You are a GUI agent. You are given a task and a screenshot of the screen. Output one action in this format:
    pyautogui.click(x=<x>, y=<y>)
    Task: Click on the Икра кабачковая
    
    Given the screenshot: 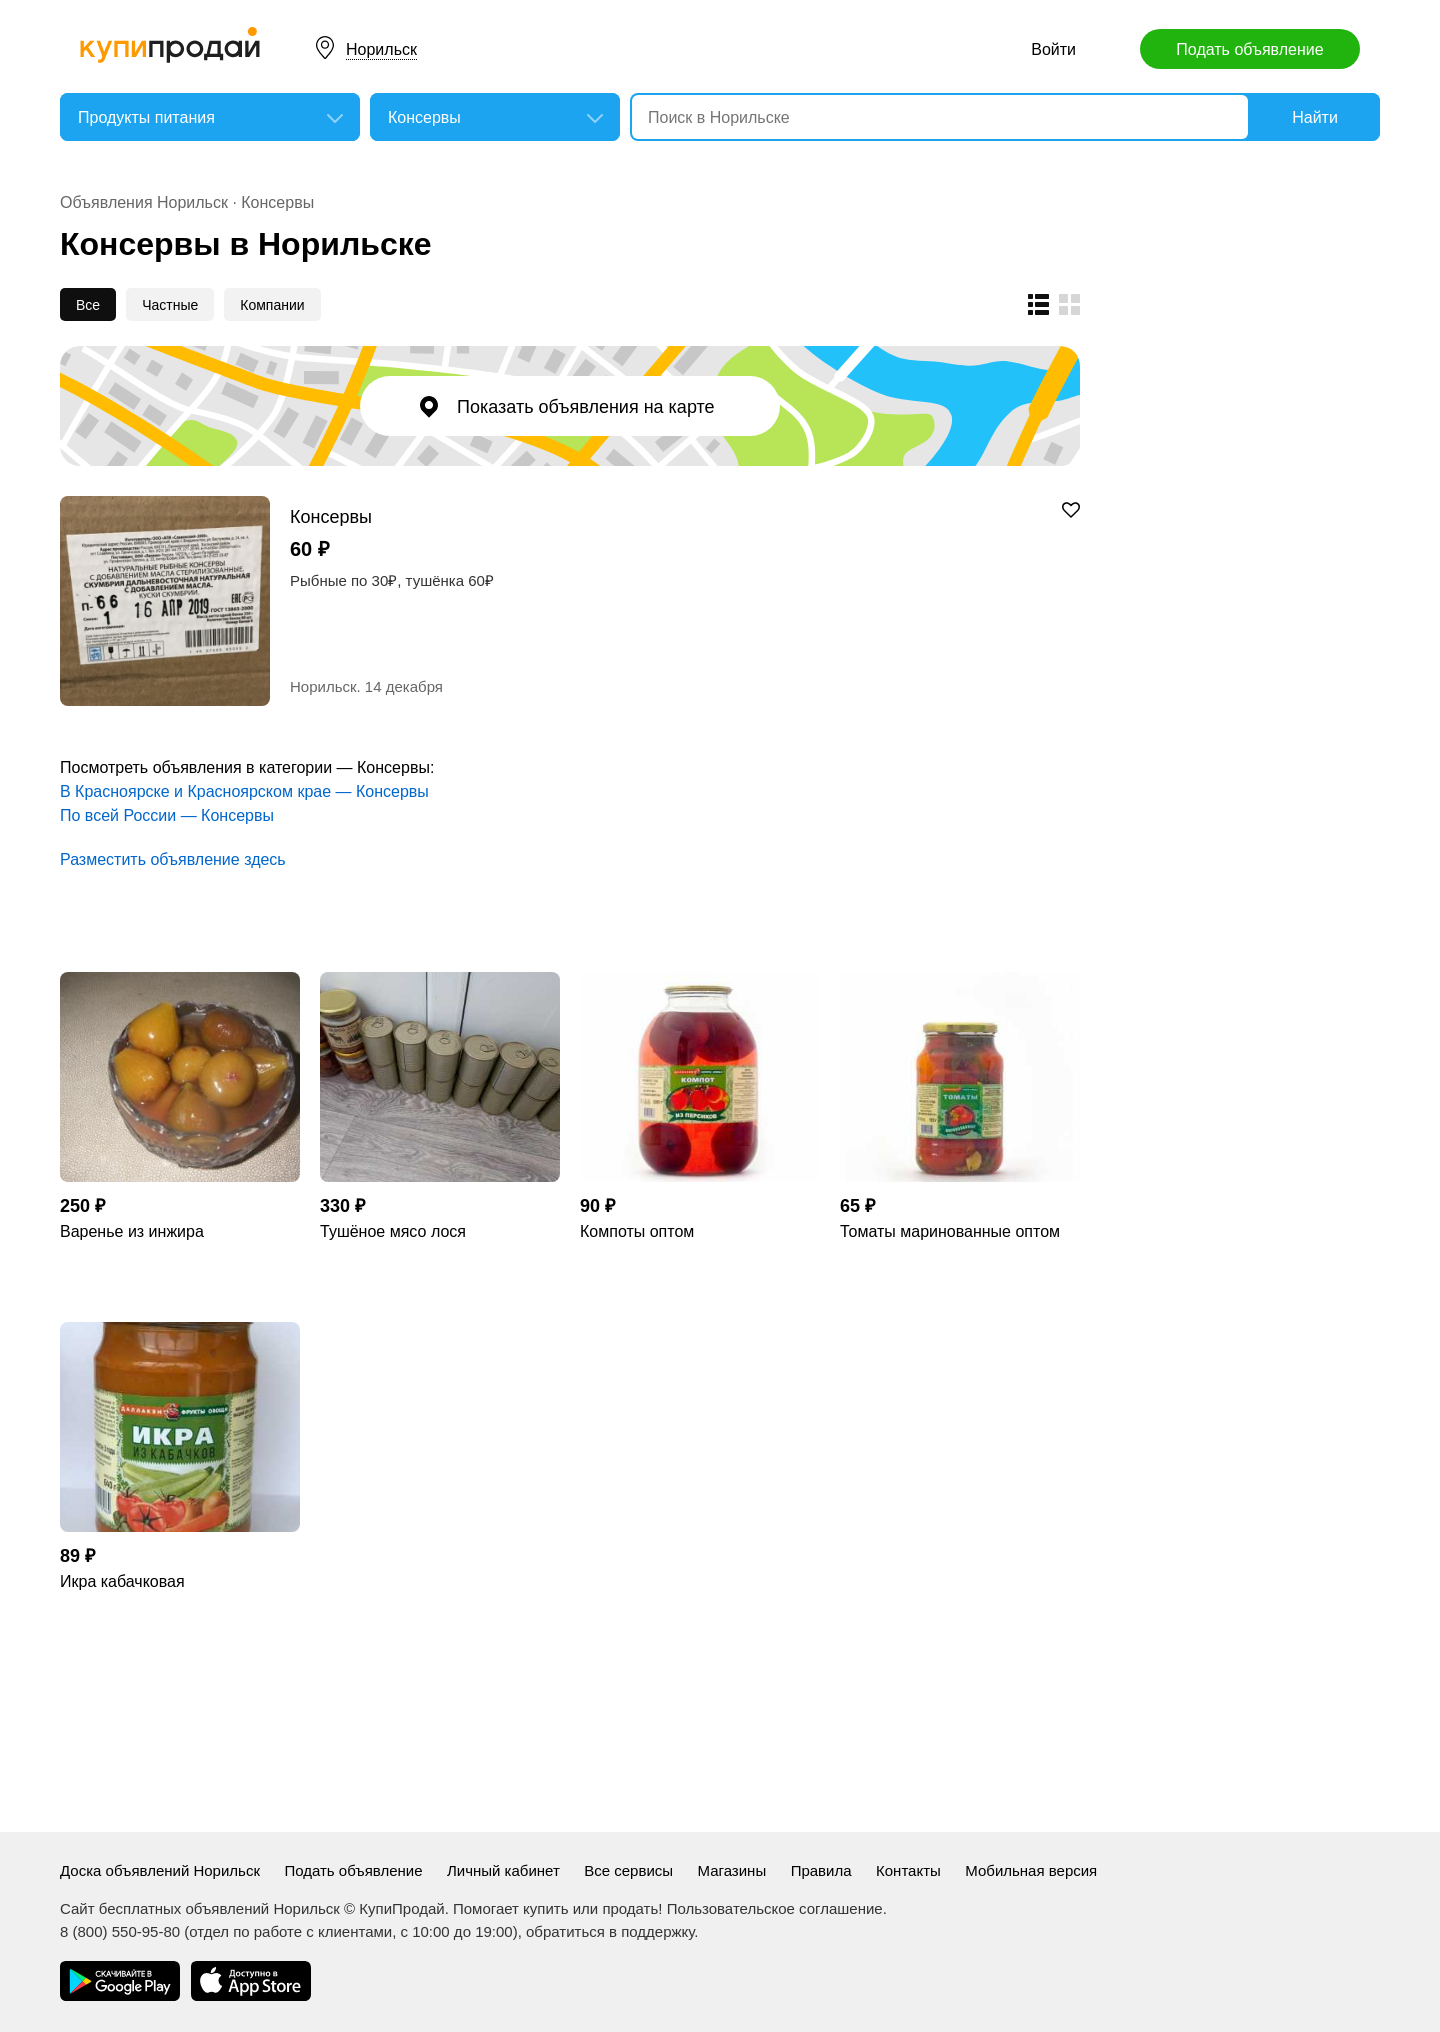 What is the action you would take?
    pyautogui.click(x=122, y=1581)
    